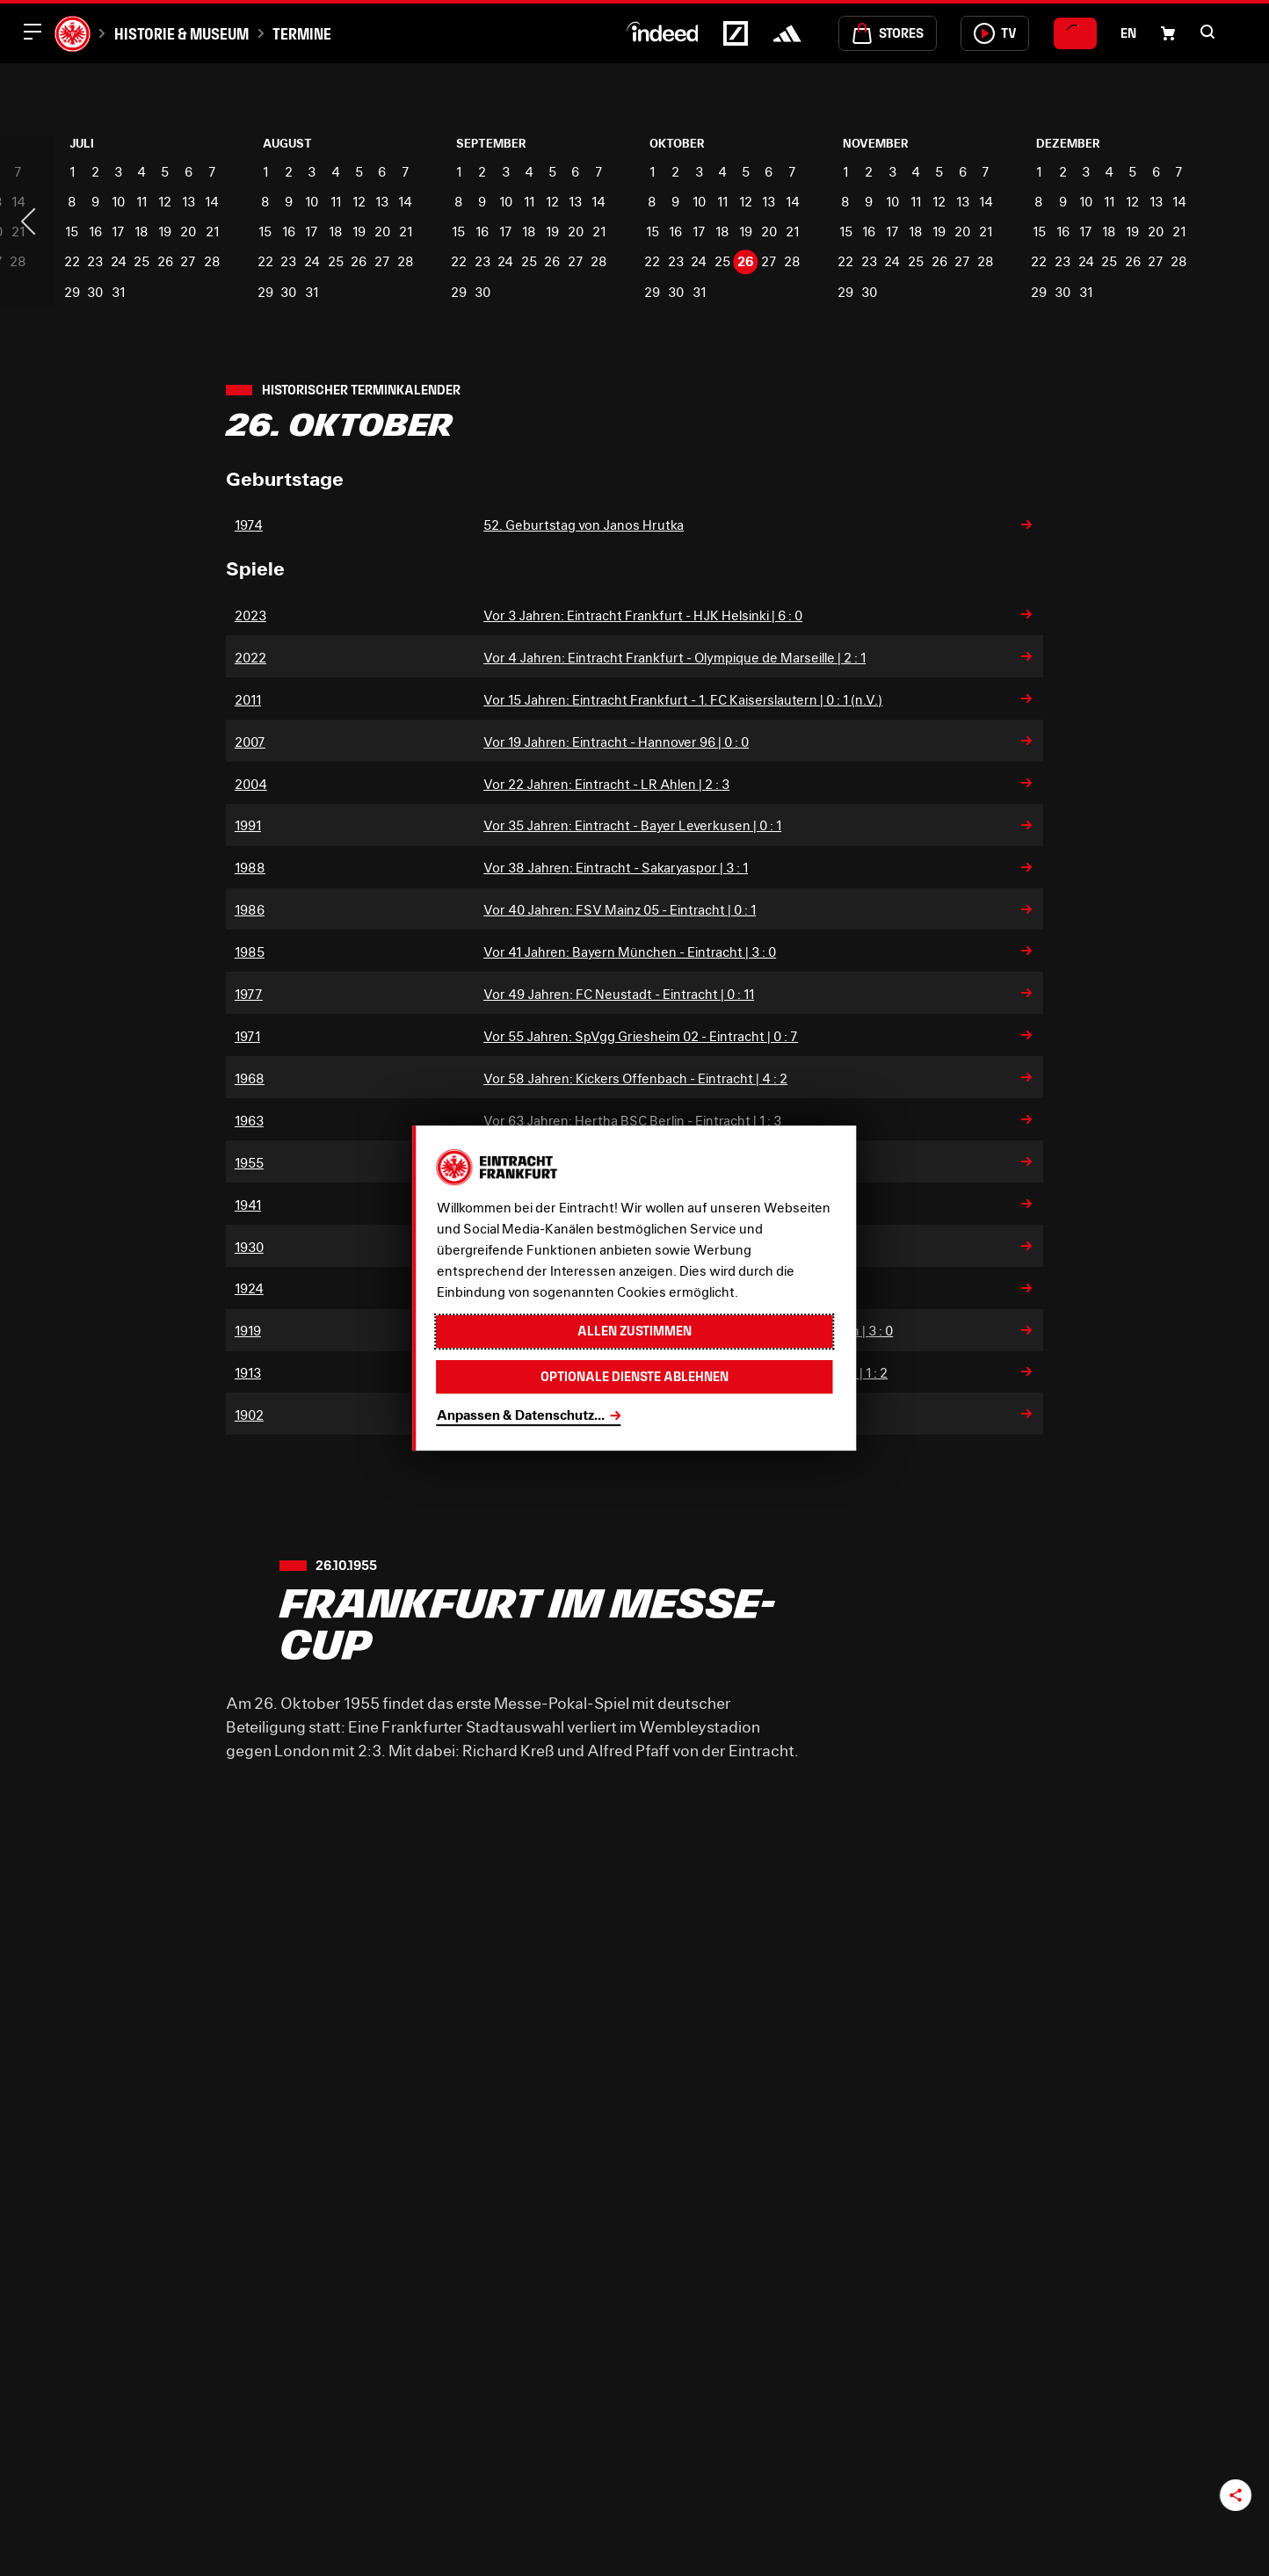  I want to click on 20, so click(188, 231).